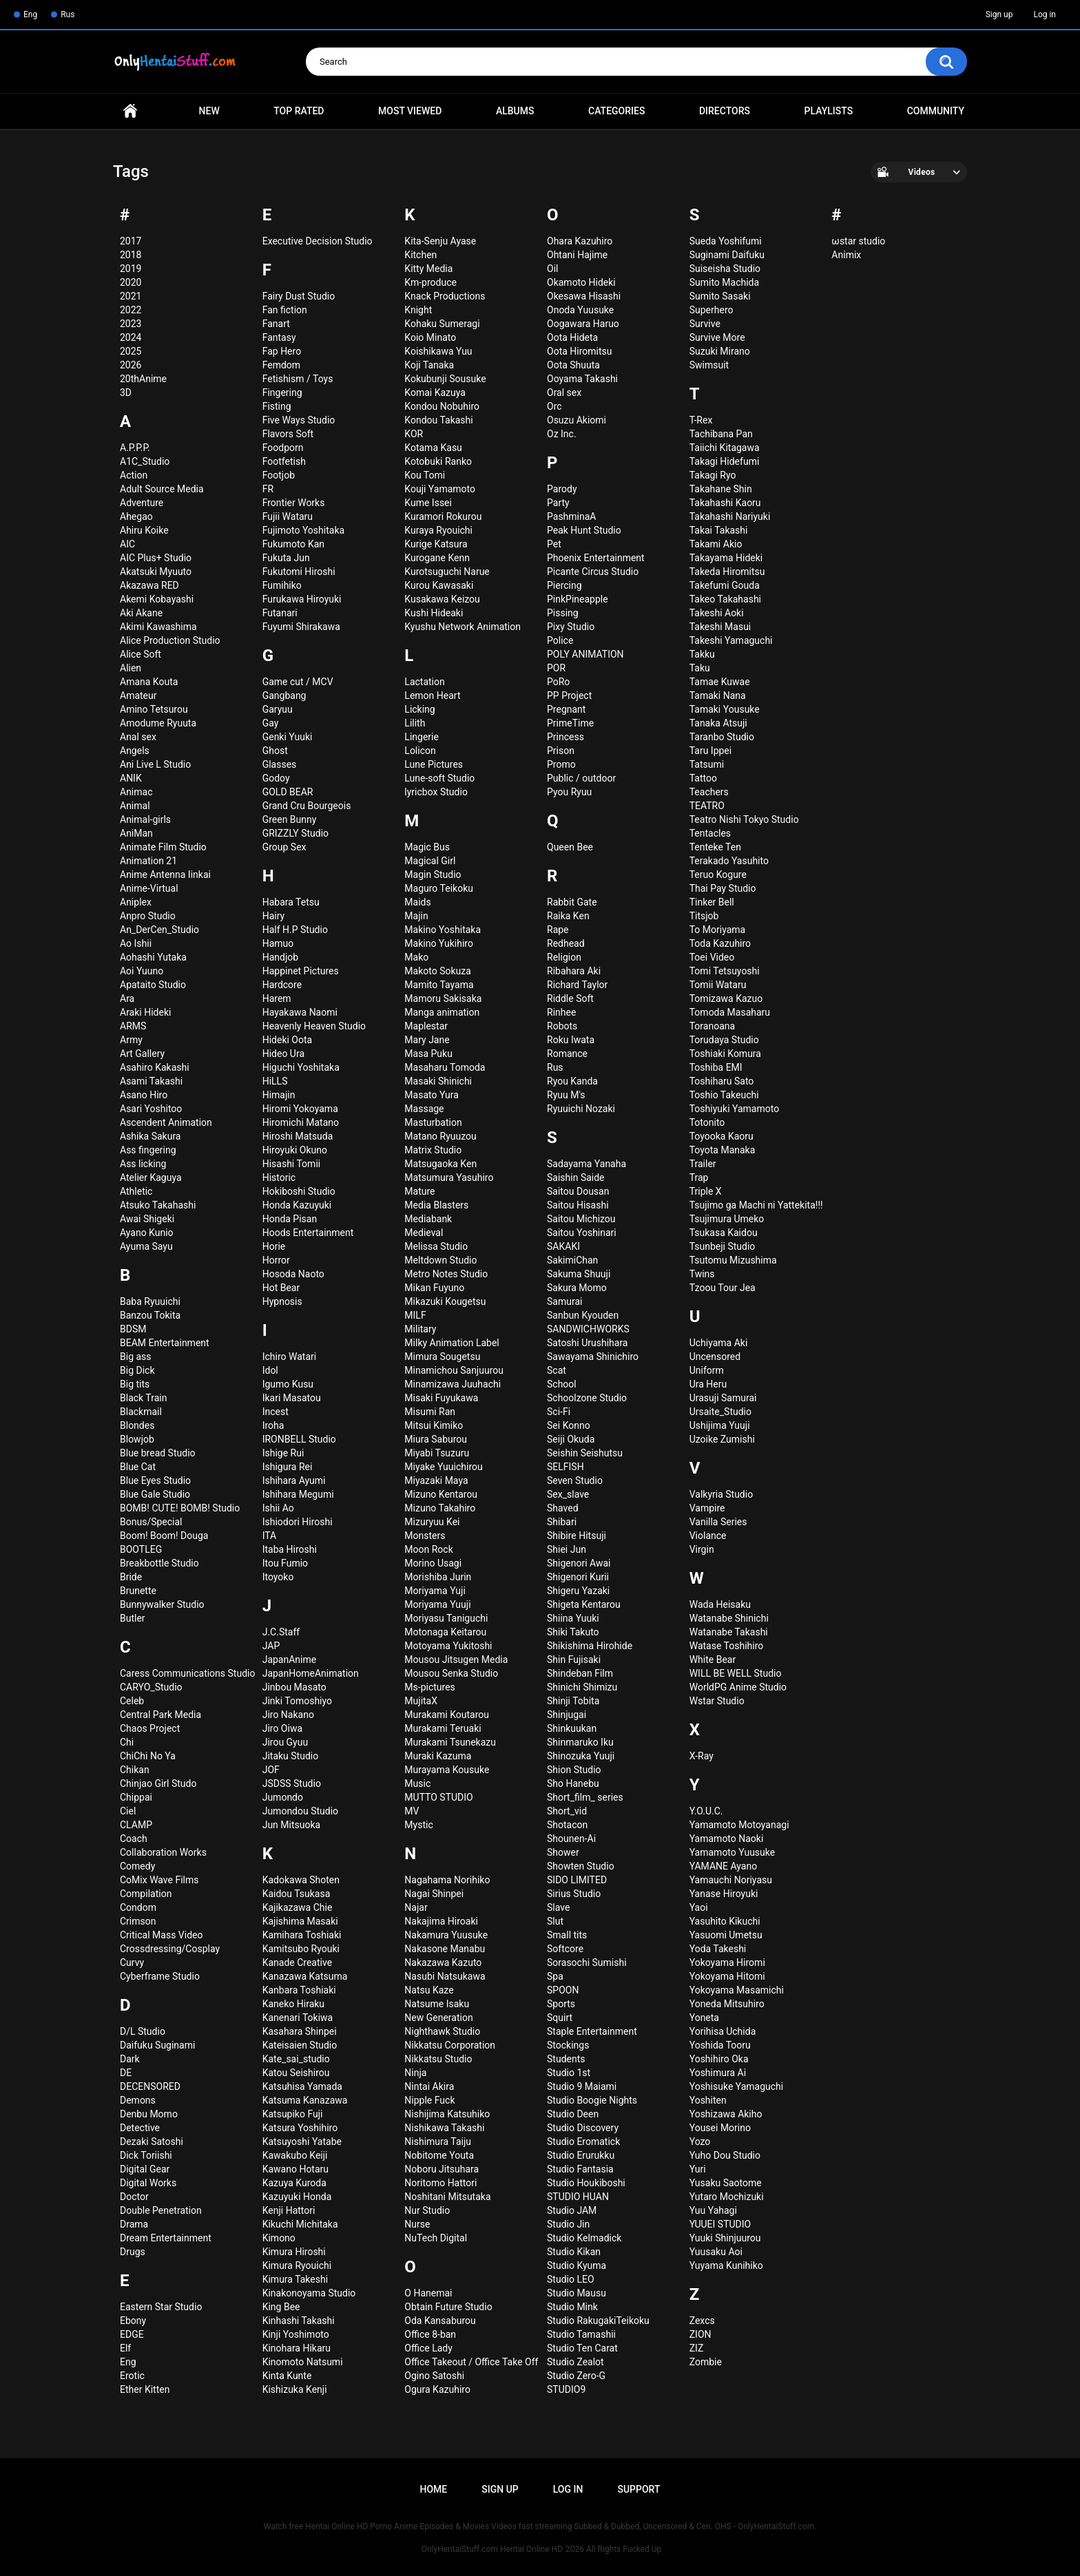 Image resolution: width=1080 pixels, height=2576 pixels. I want to click on Seishin Seishutsu, so click(585, 1452).